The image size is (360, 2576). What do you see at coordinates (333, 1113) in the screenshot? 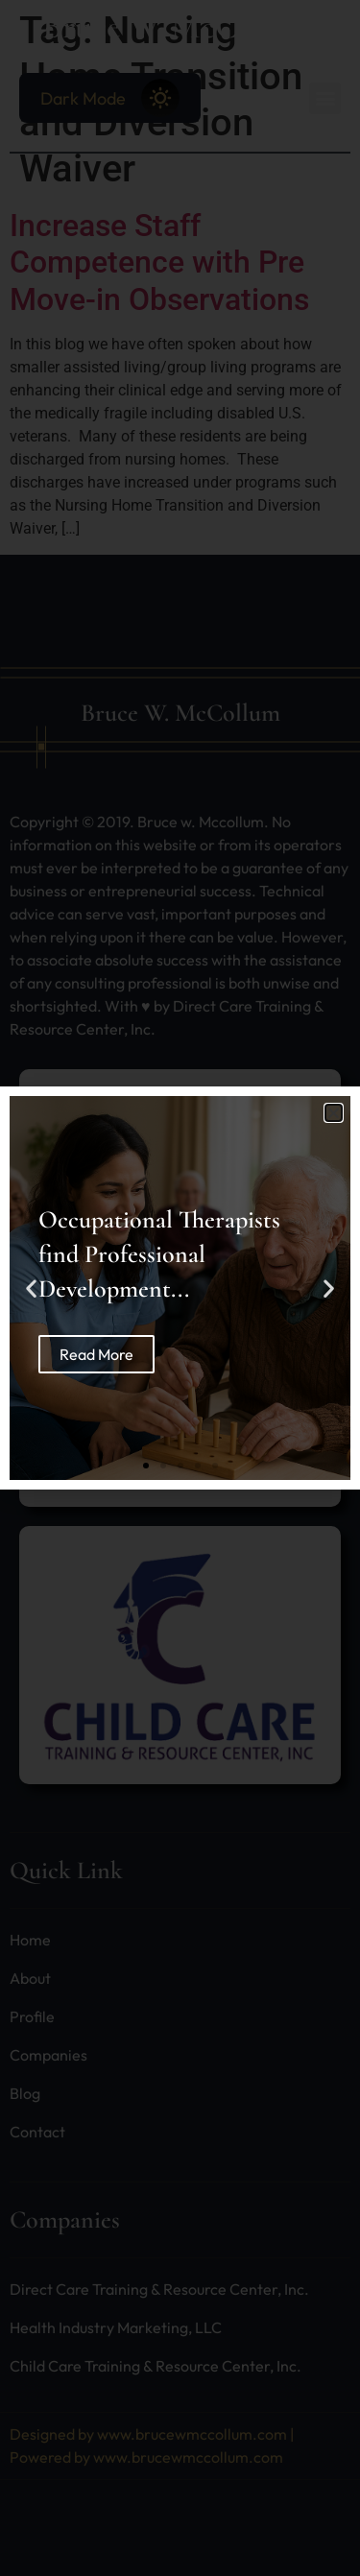
I see `[button]` at bounding box center [333, 1113].